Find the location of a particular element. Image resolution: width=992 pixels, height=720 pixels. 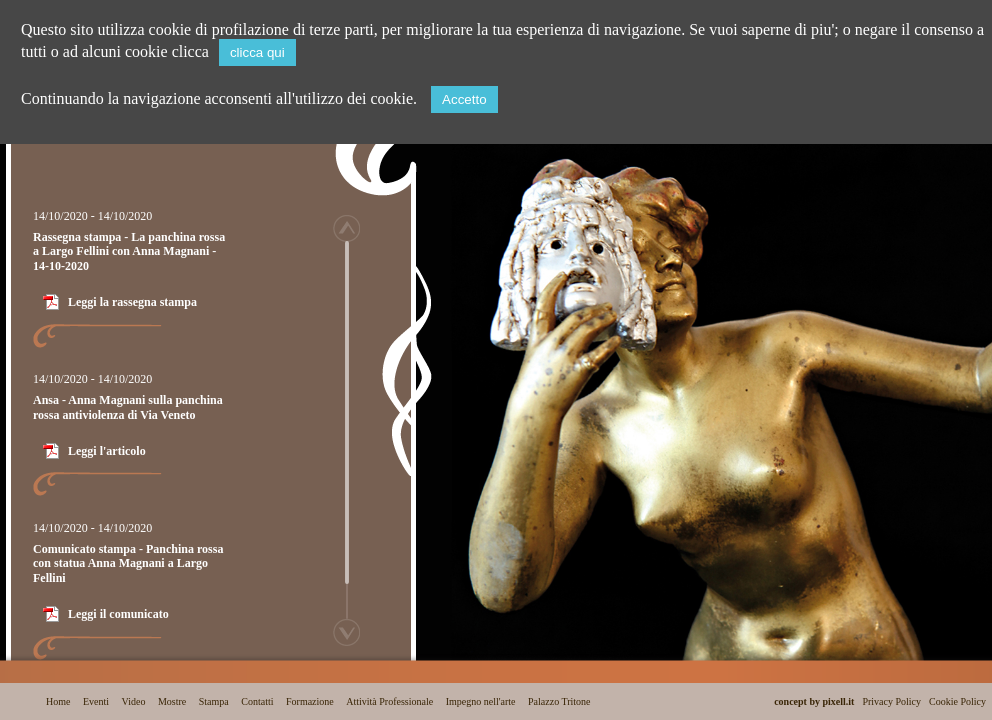

Home is located at coordinates (58, 701).